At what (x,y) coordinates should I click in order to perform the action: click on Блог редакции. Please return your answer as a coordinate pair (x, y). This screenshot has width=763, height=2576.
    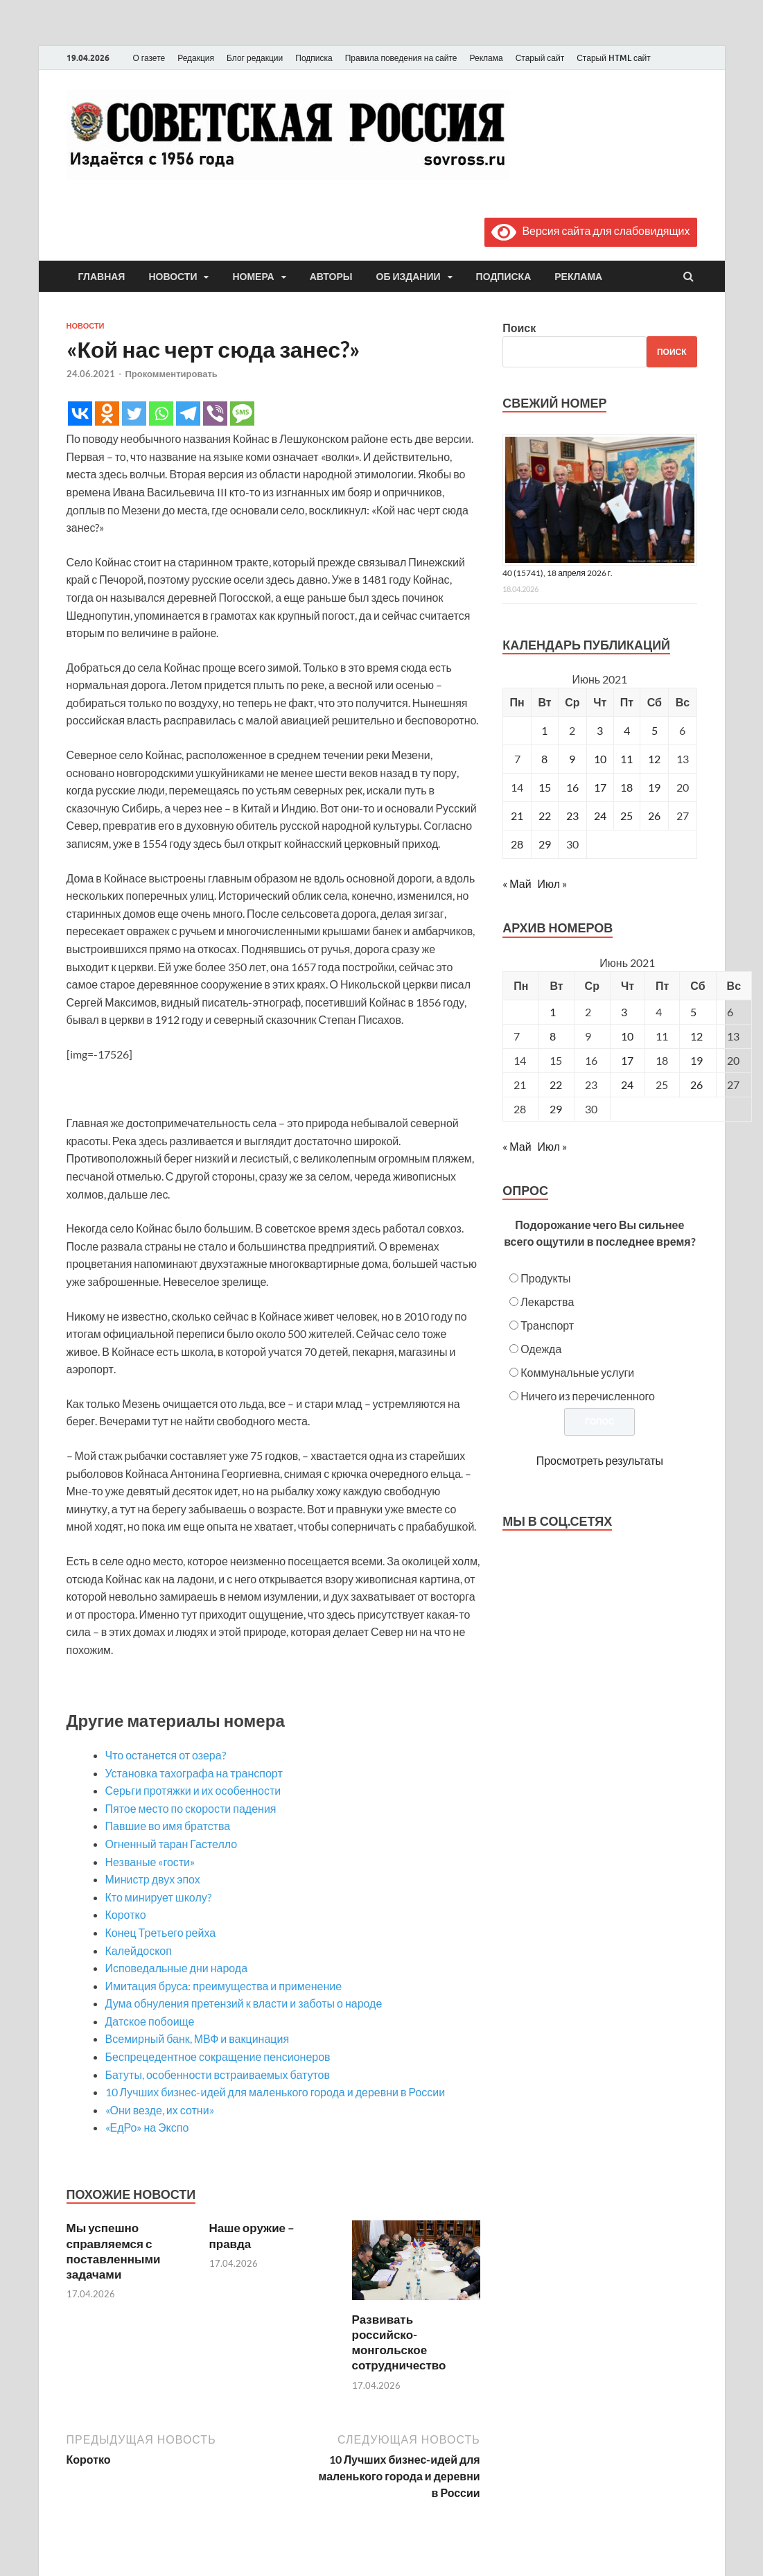
    Looking at the image, I should click on (255, 58).